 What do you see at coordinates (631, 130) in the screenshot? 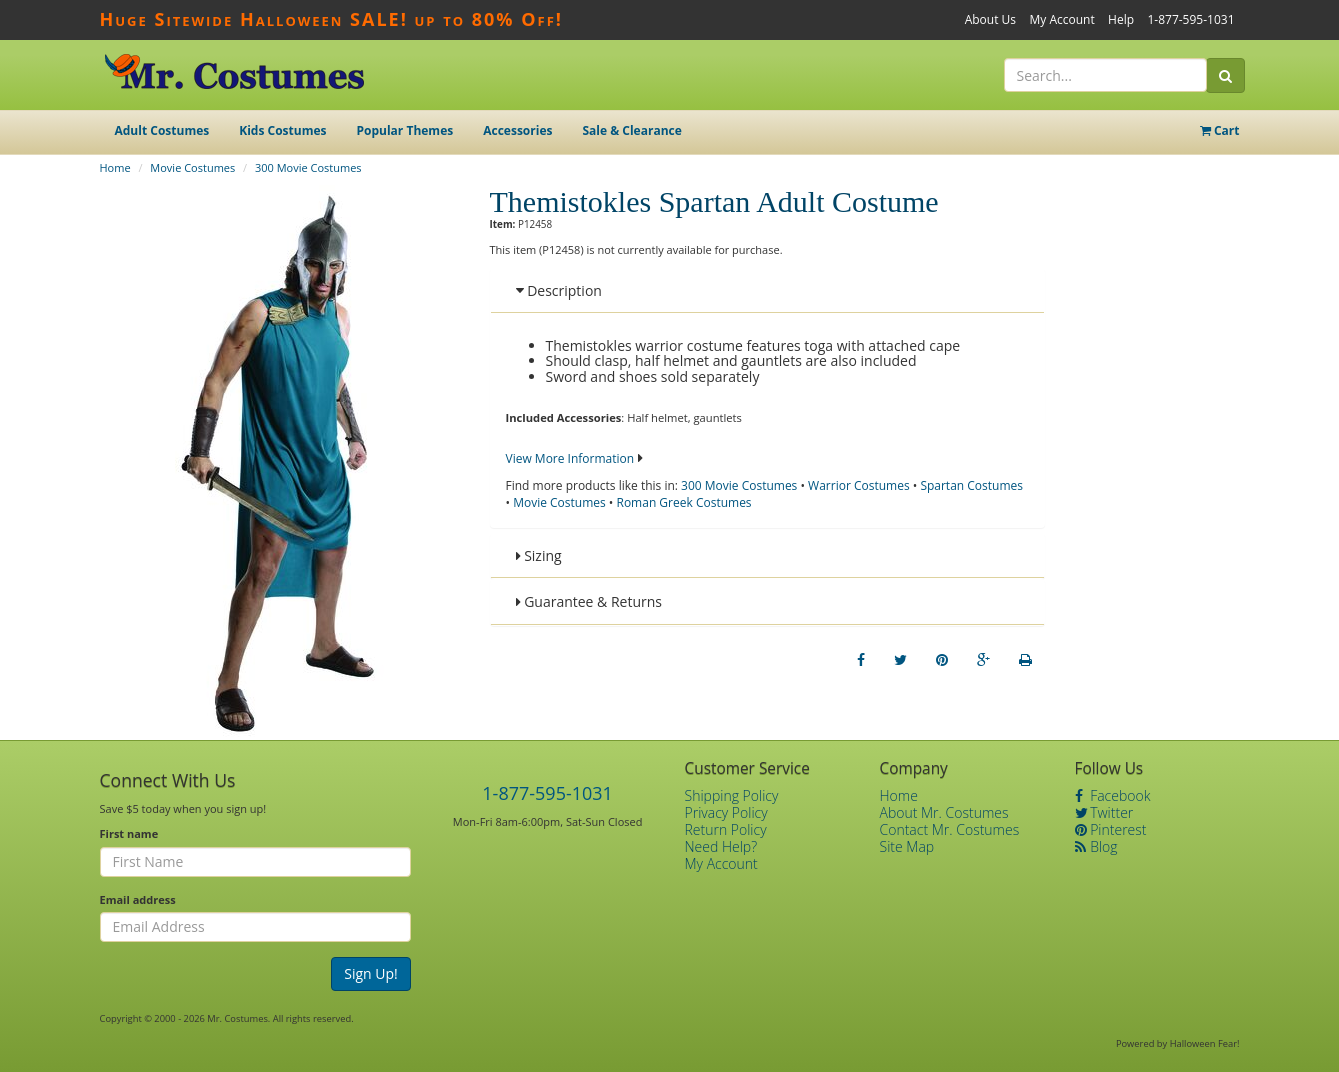
I see `Sale & Clearance` at bounding box center [631, 130].